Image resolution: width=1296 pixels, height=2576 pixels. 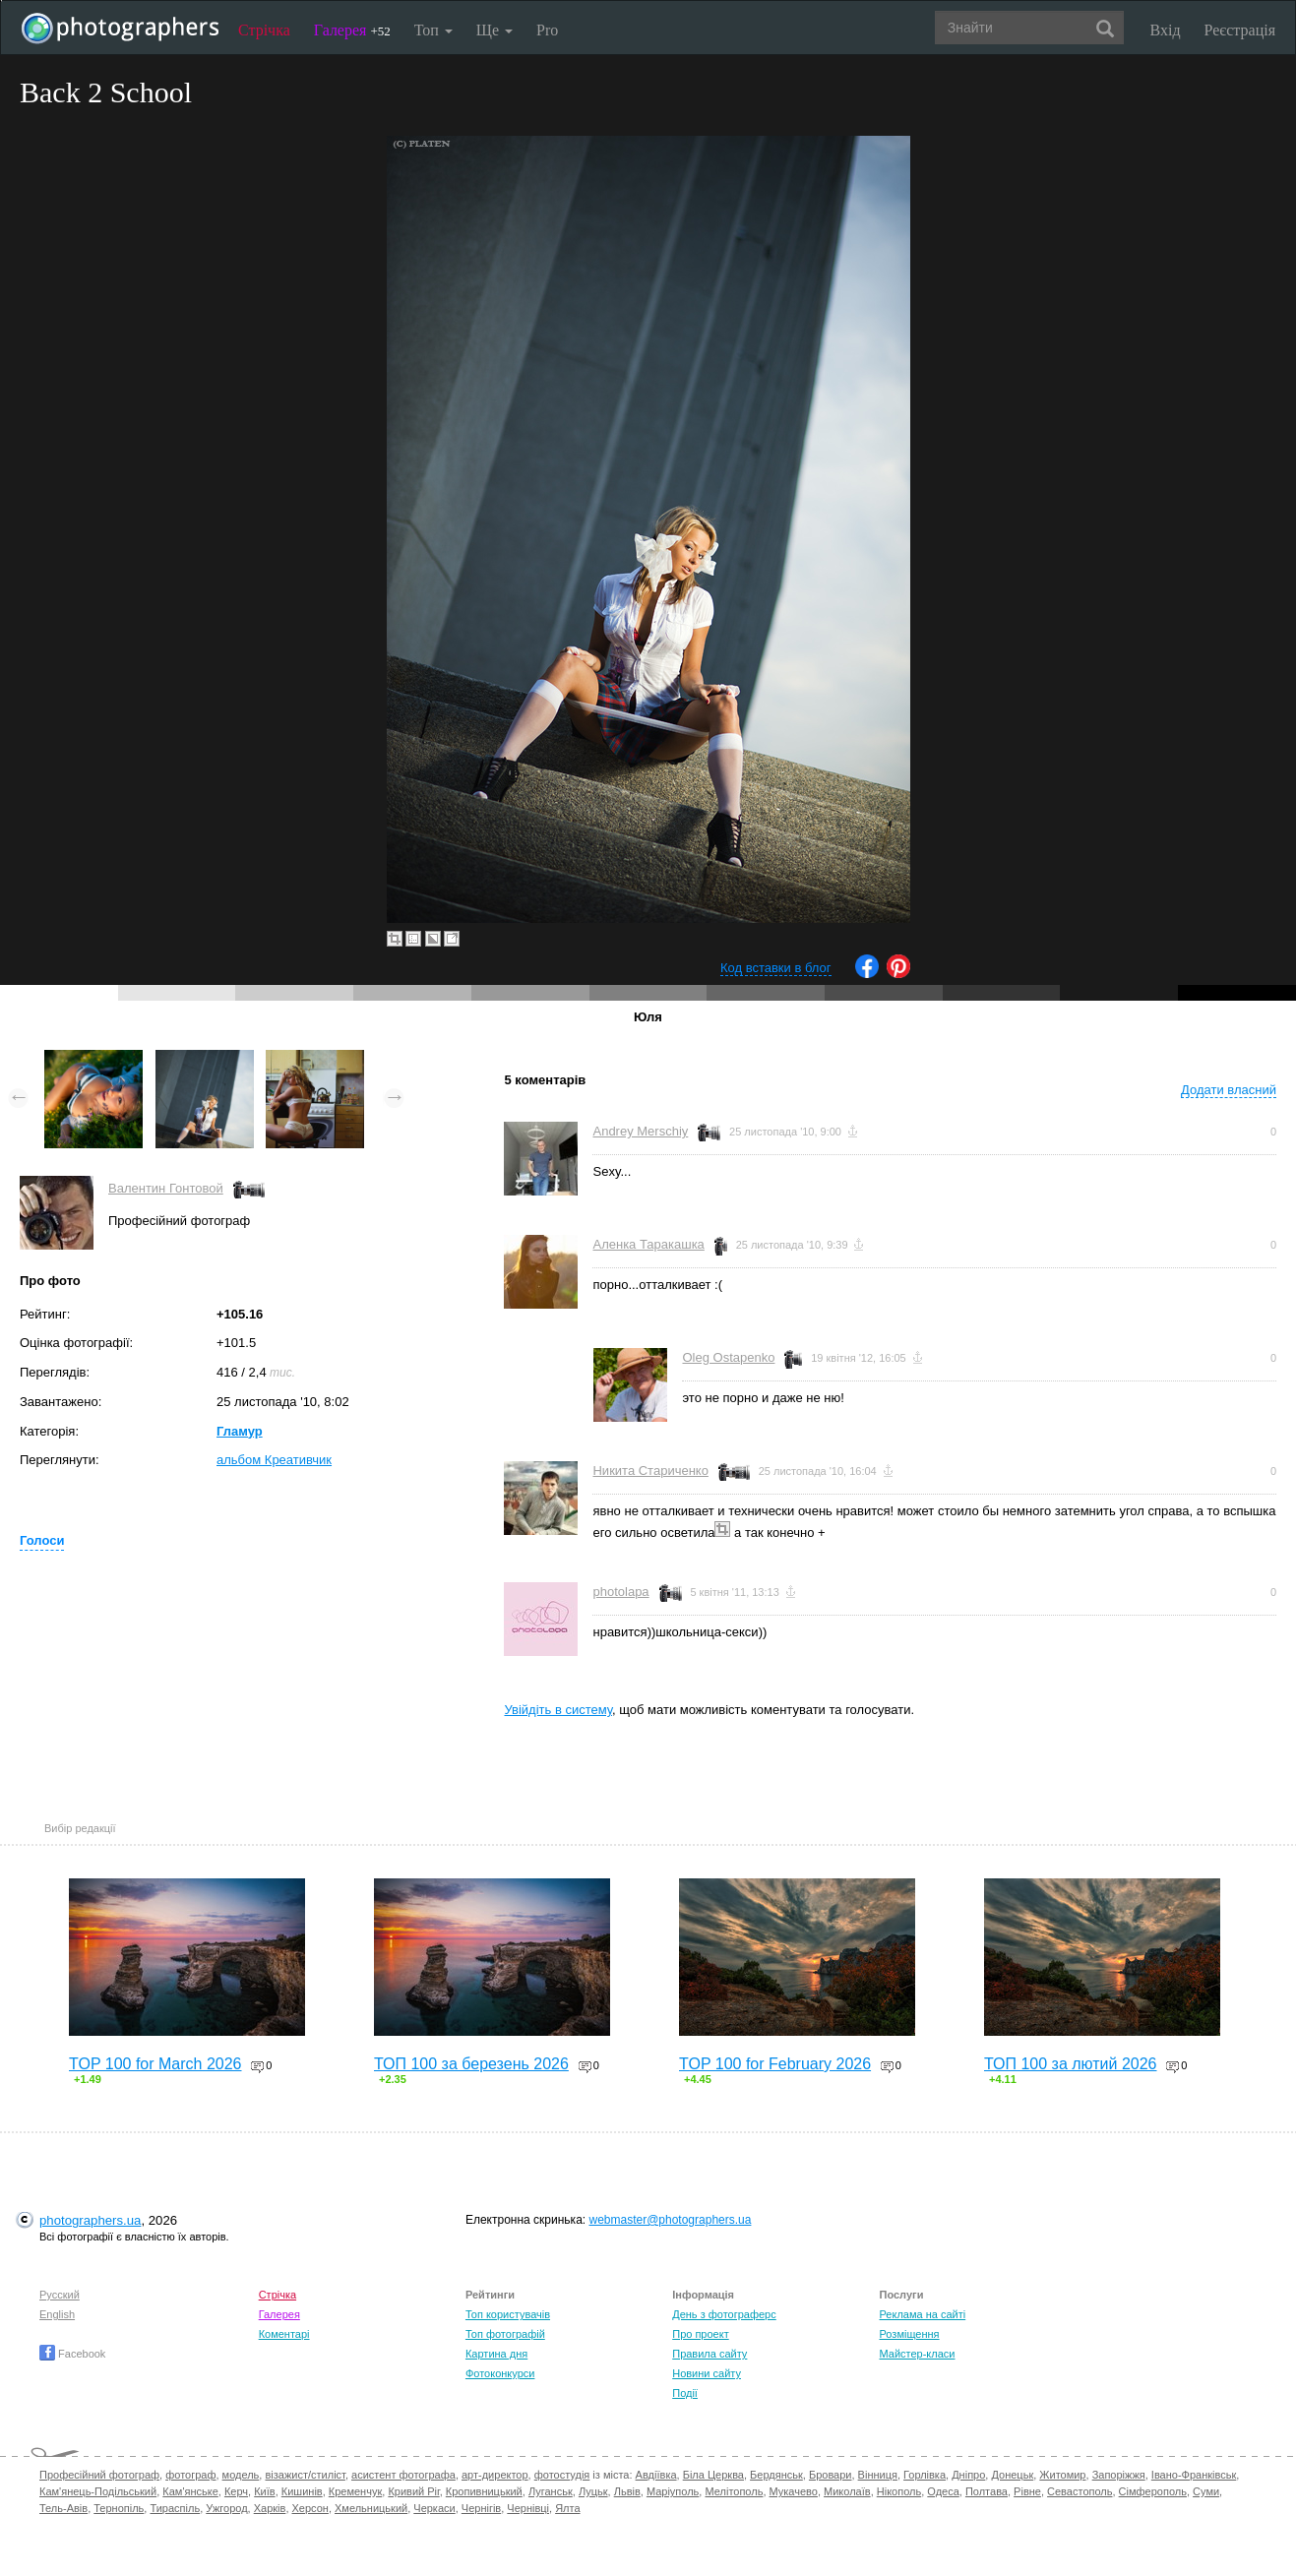 What do you see at coordinates (877, 2475) in the screenshot?
I see `Вінниця` at bounding box center [877, 2475].